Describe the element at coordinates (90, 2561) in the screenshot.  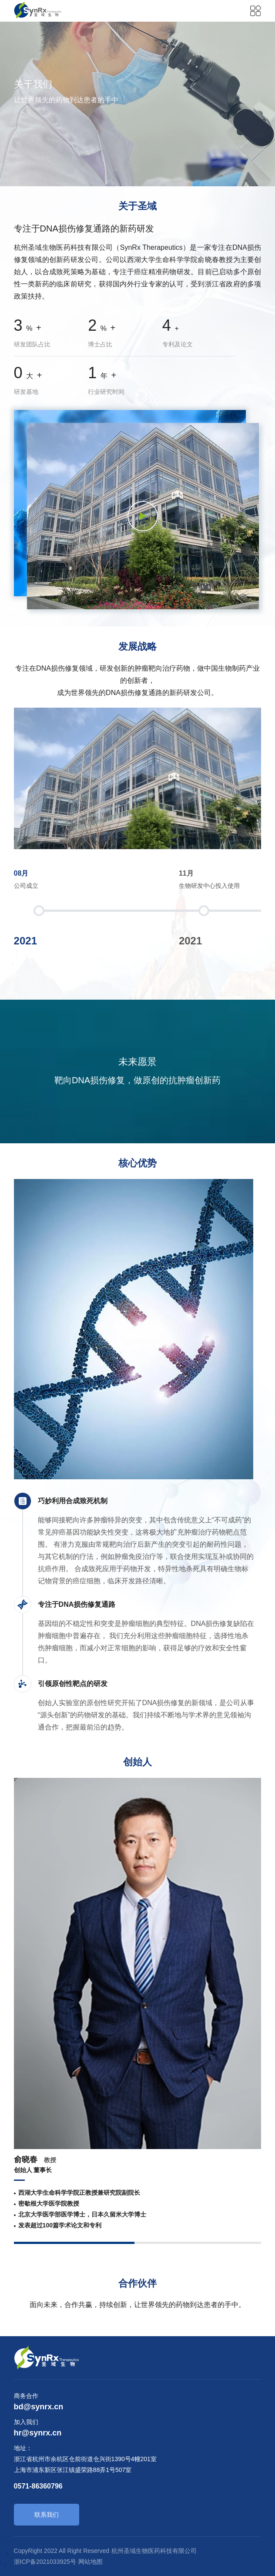
I see `网站地图` at that location.